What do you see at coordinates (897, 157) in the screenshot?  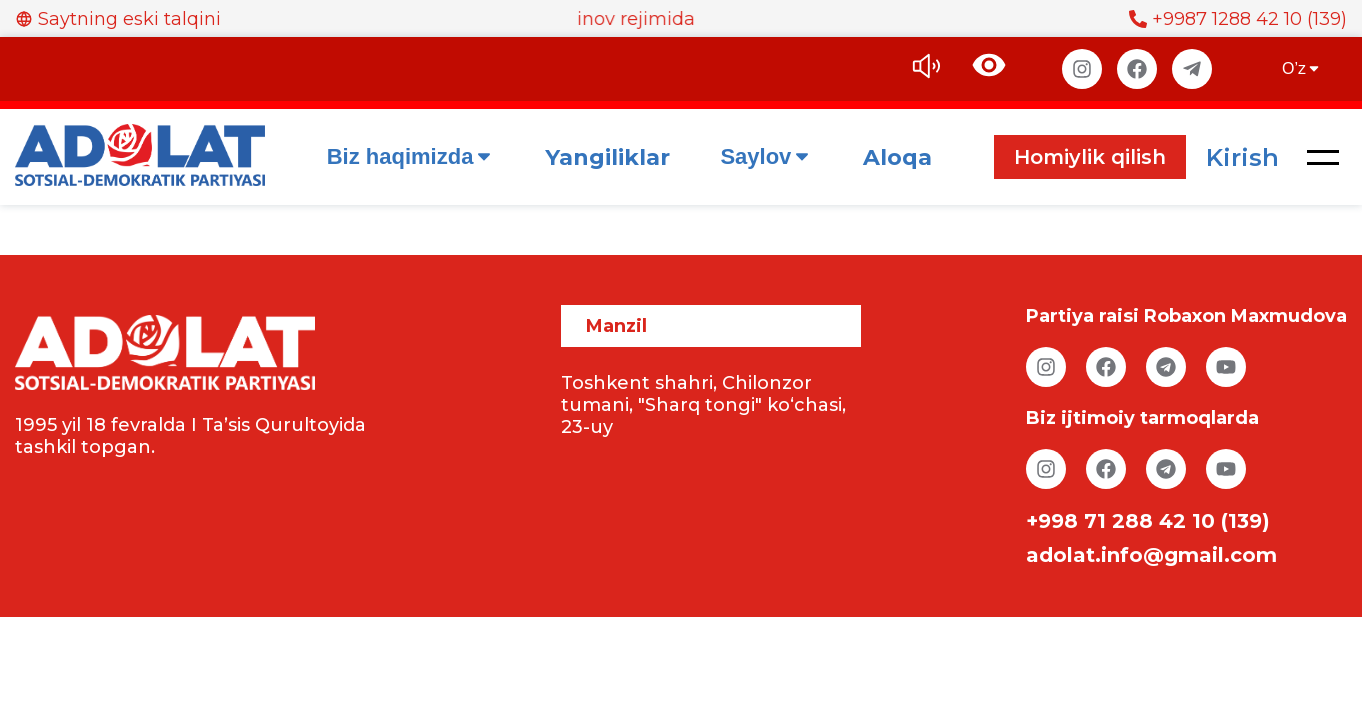 I see `Aloqa` at bounding box center [897, 157].